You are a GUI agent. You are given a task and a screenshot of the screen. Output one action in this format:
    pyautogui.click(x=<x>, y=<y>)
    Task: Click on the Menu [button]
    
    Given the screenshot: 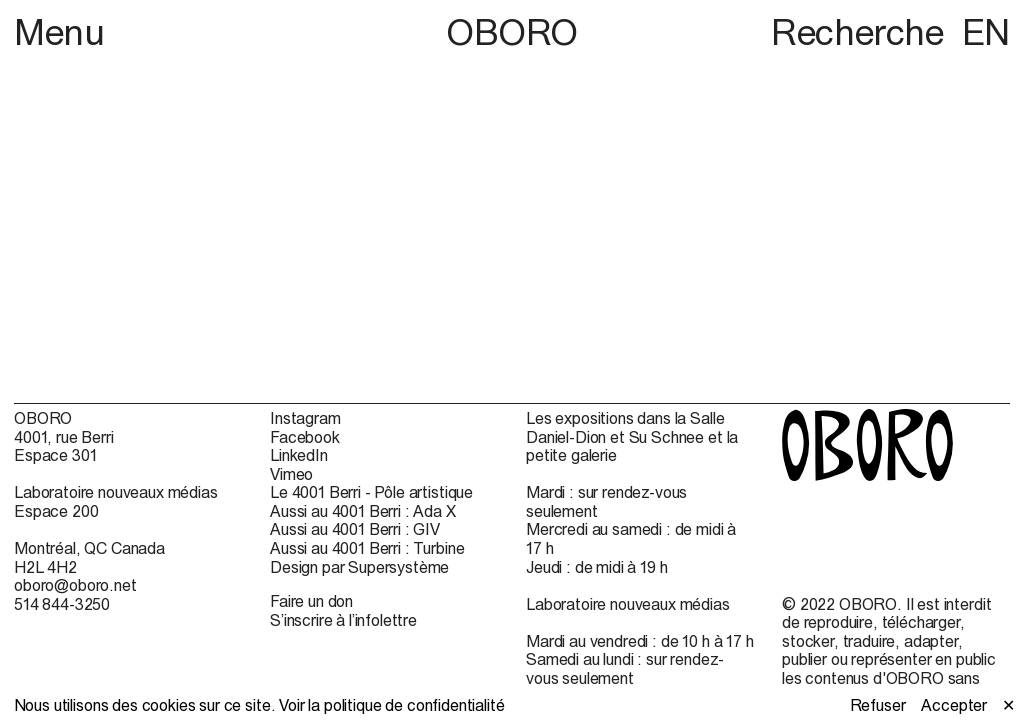 What is the action you would take?
    pyautogui.click(x=59, y=32)
    